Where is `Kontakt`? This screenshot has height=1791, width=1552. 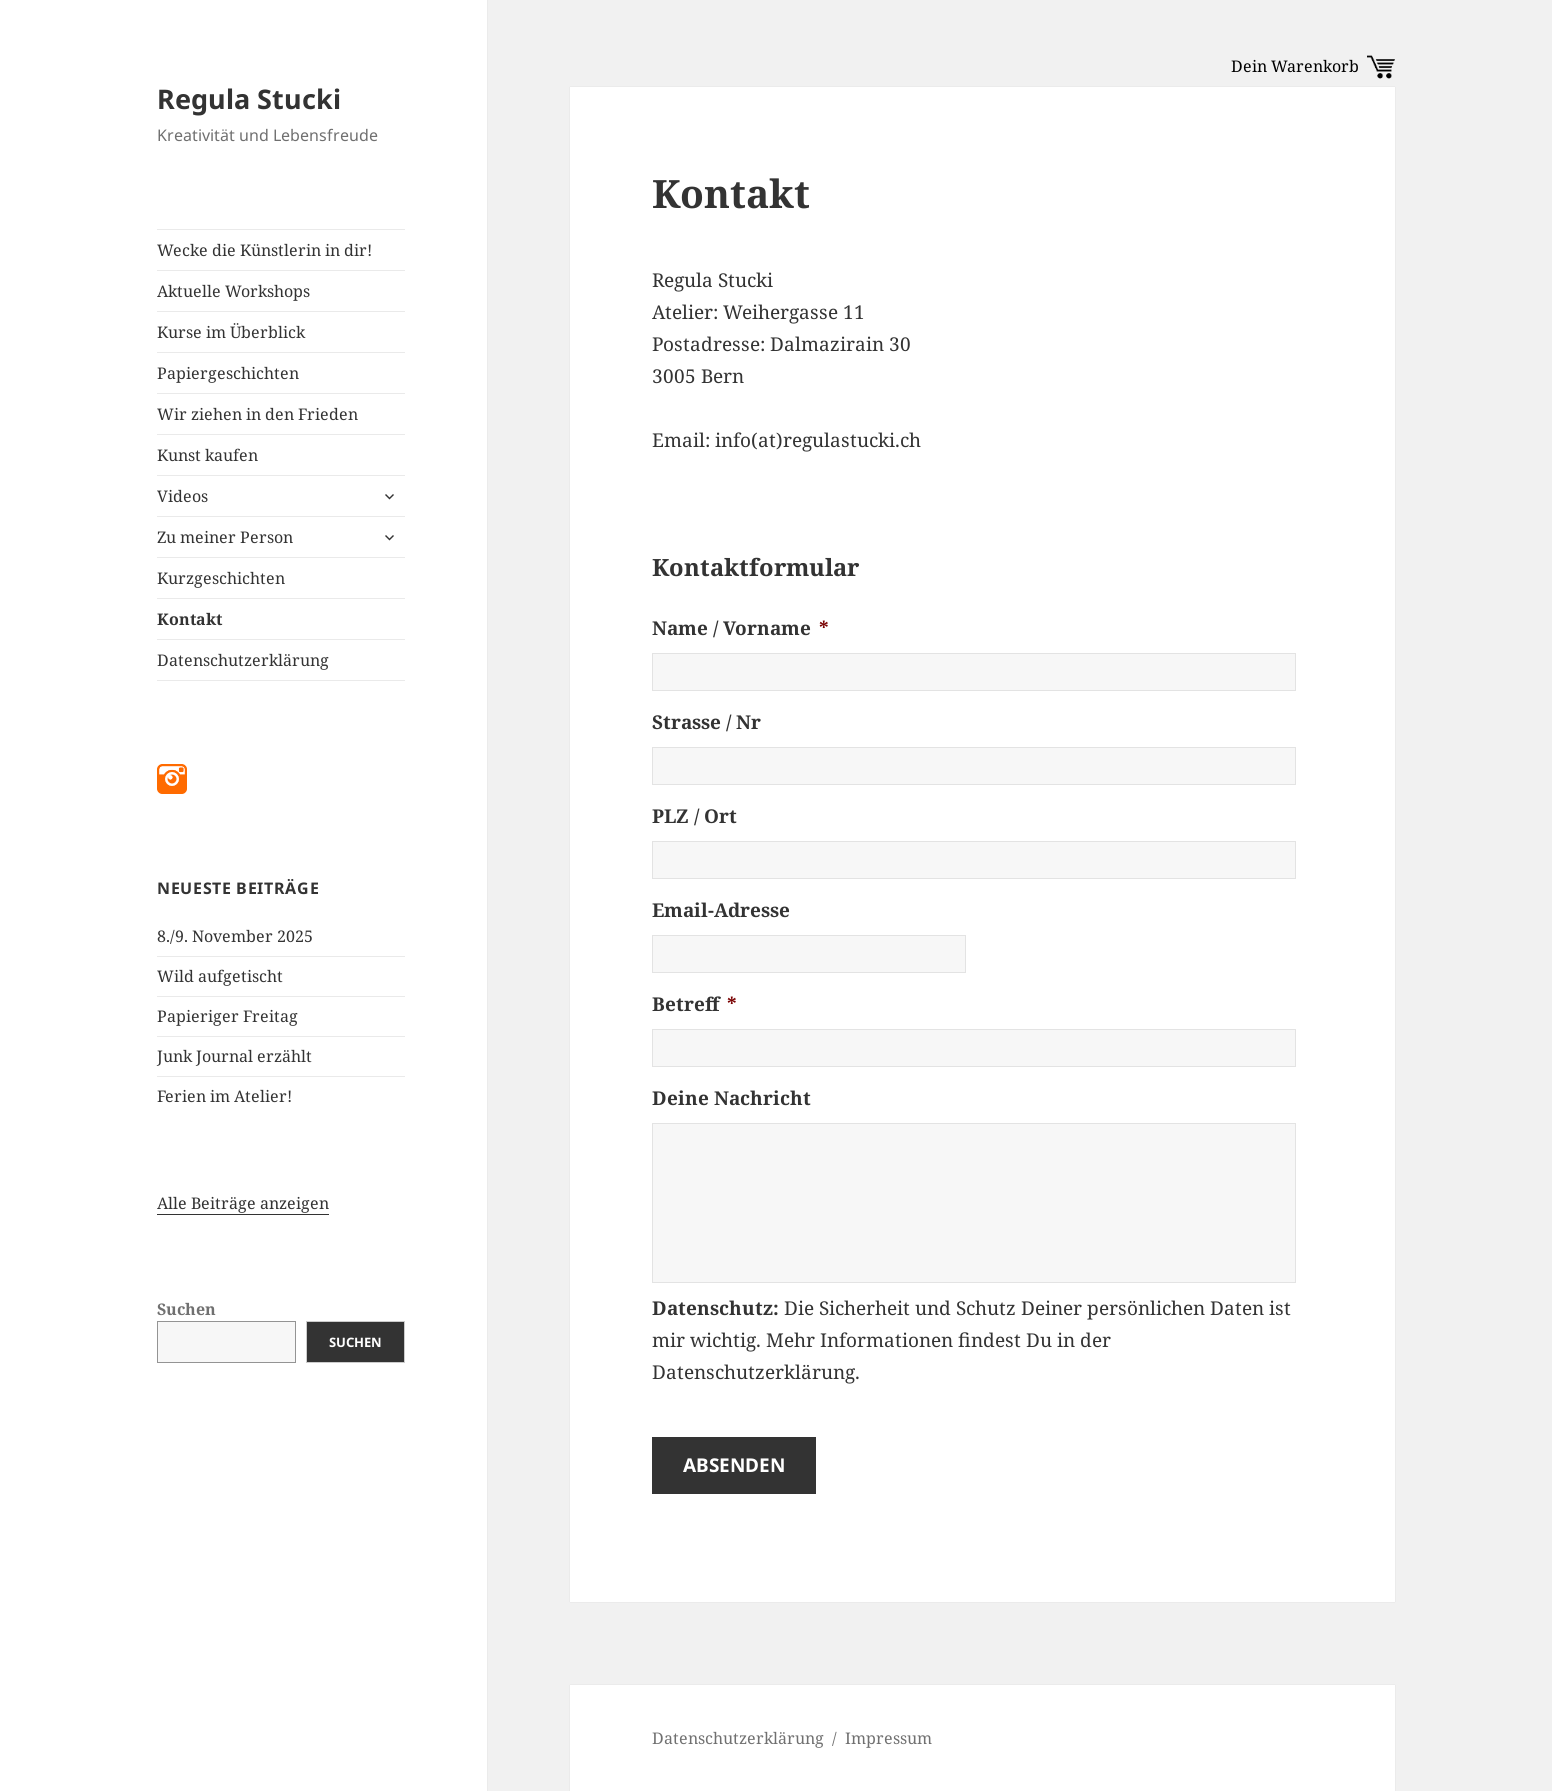
Kontakt is located at coordinates (189, 619).